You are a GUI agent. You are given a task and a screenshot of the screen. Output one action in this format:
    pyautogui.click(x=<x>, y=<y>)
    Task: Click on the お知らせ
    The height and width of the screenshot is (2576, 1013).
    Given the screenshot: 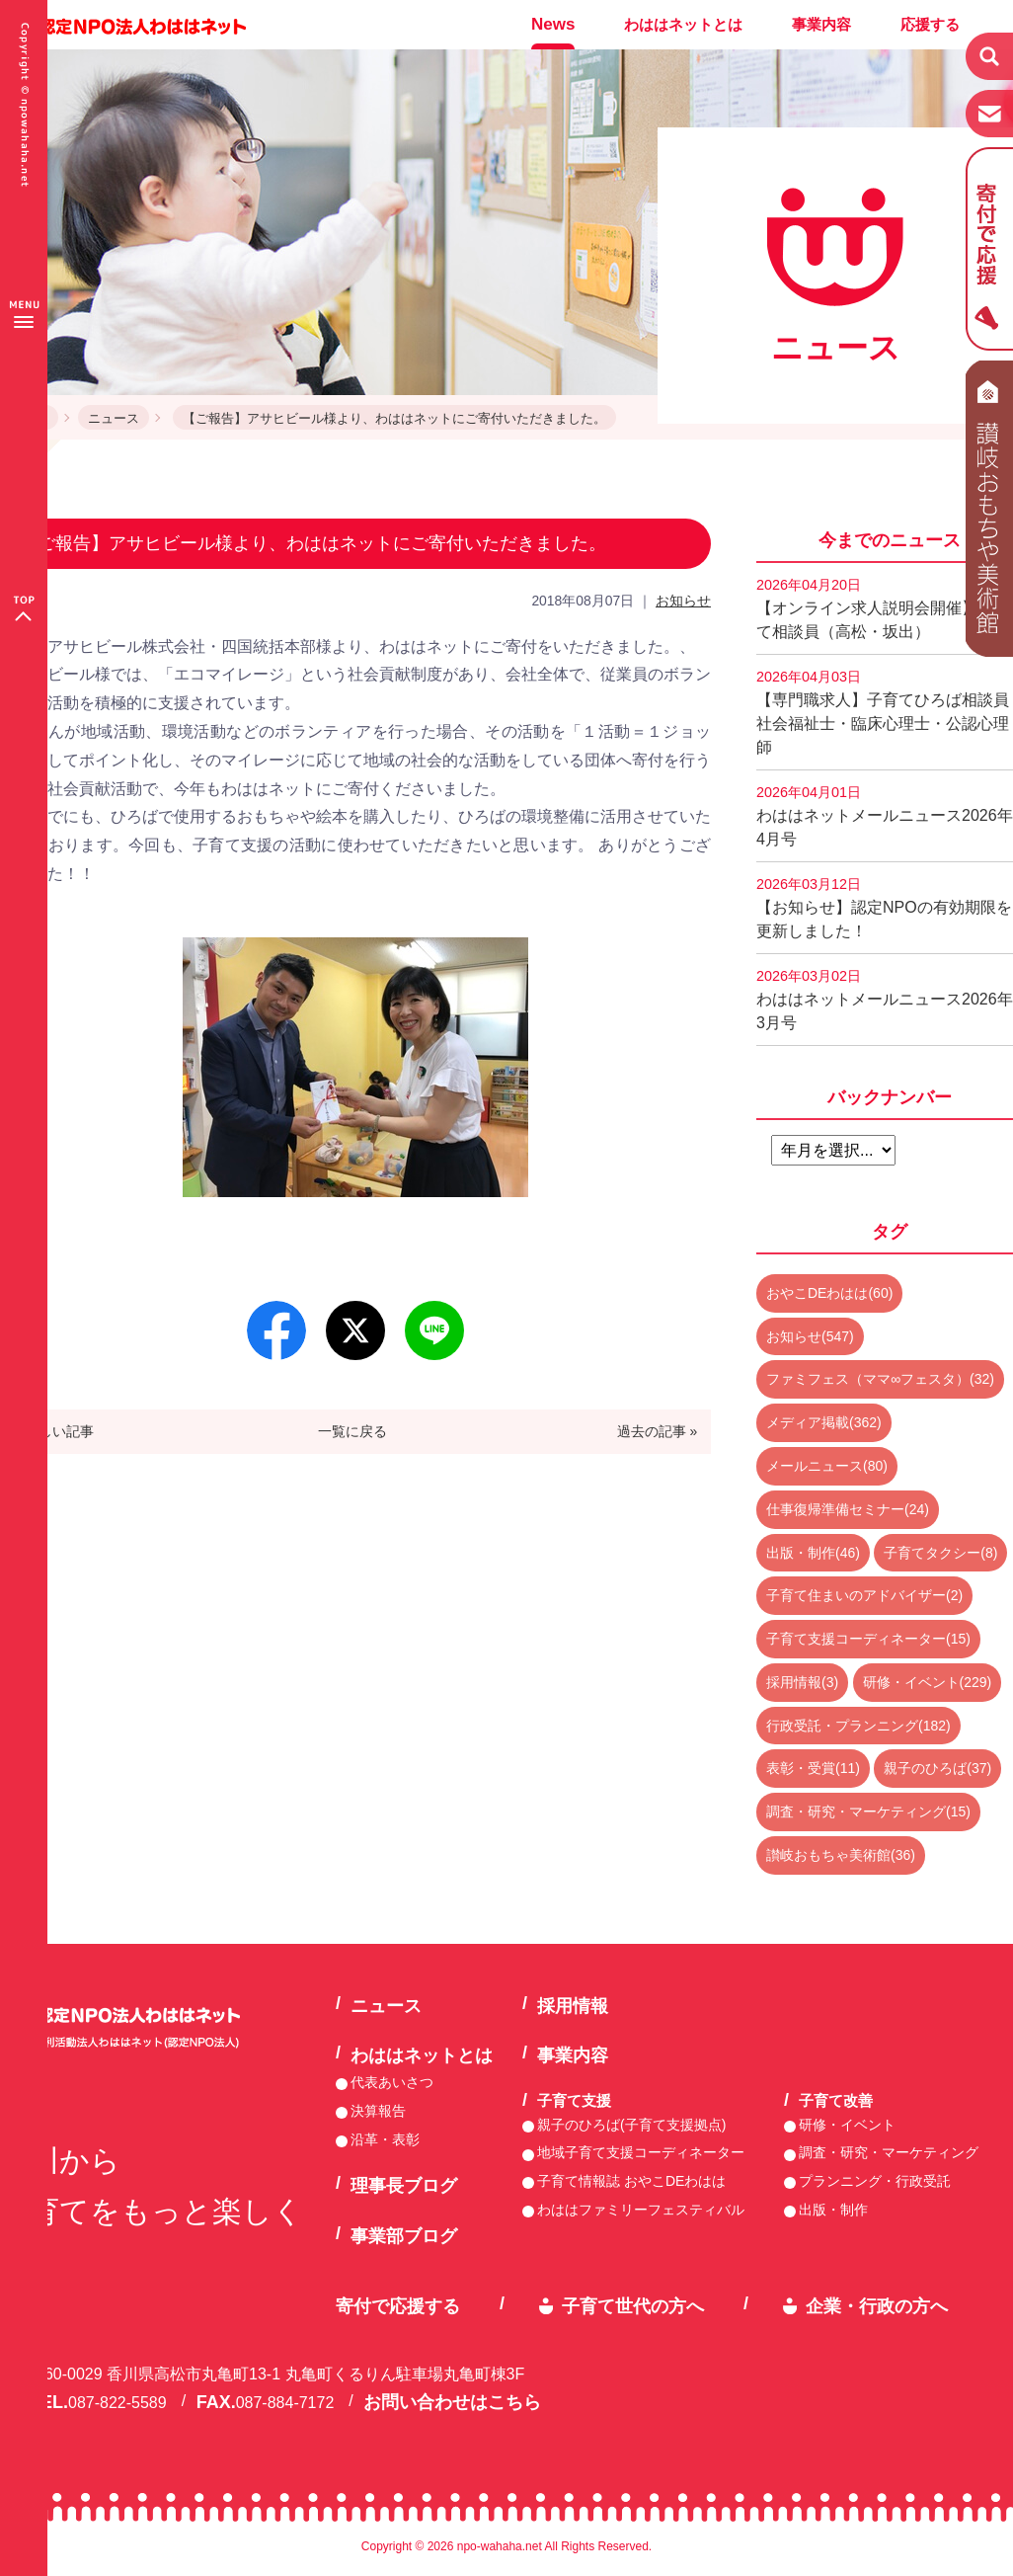 What is the action you would take?
    pyautogui.click(x=683, y=600)
    